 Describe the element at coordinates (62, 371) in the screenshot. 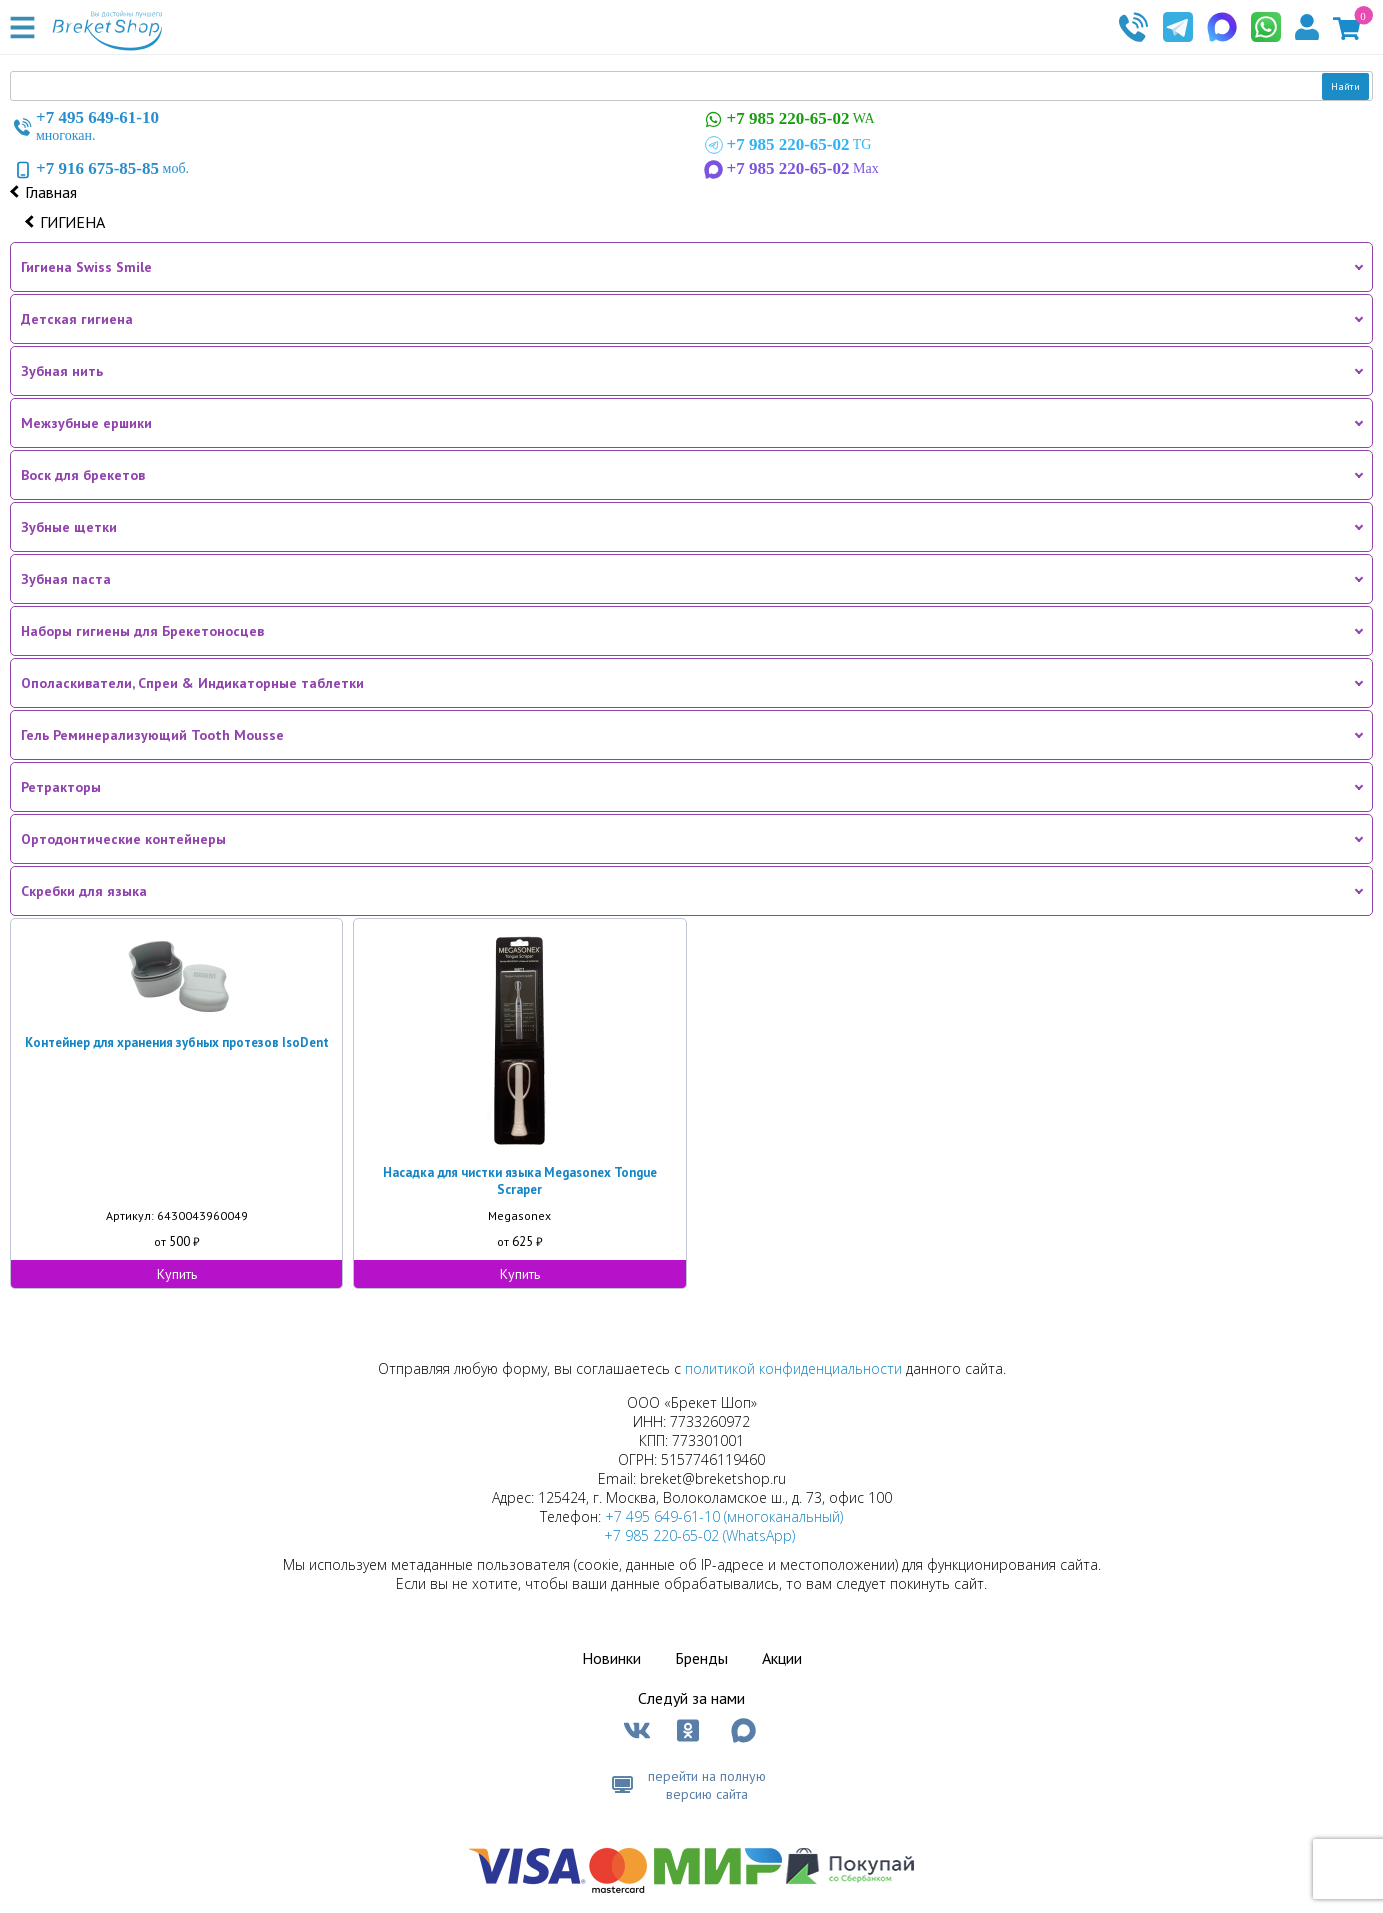

I see `Зубная нить` at that location.